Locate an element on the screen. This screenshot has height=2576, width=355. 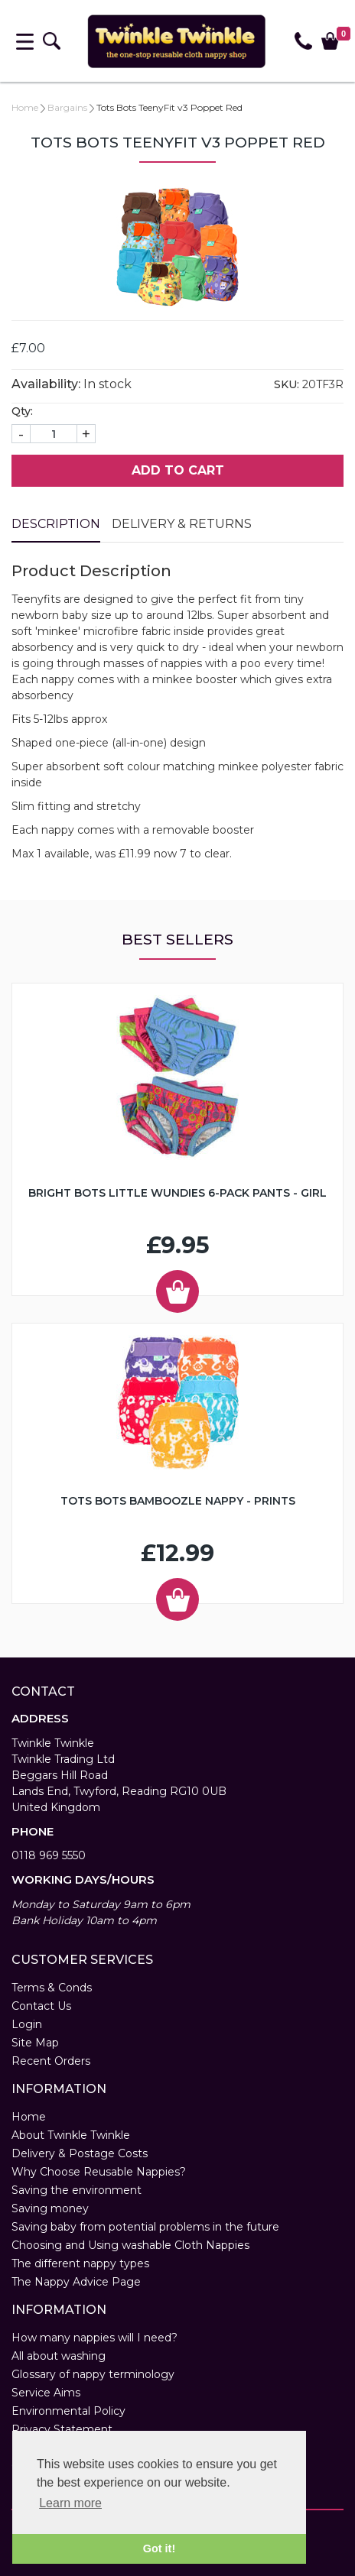
Login is located at coordinates (26, 2024).